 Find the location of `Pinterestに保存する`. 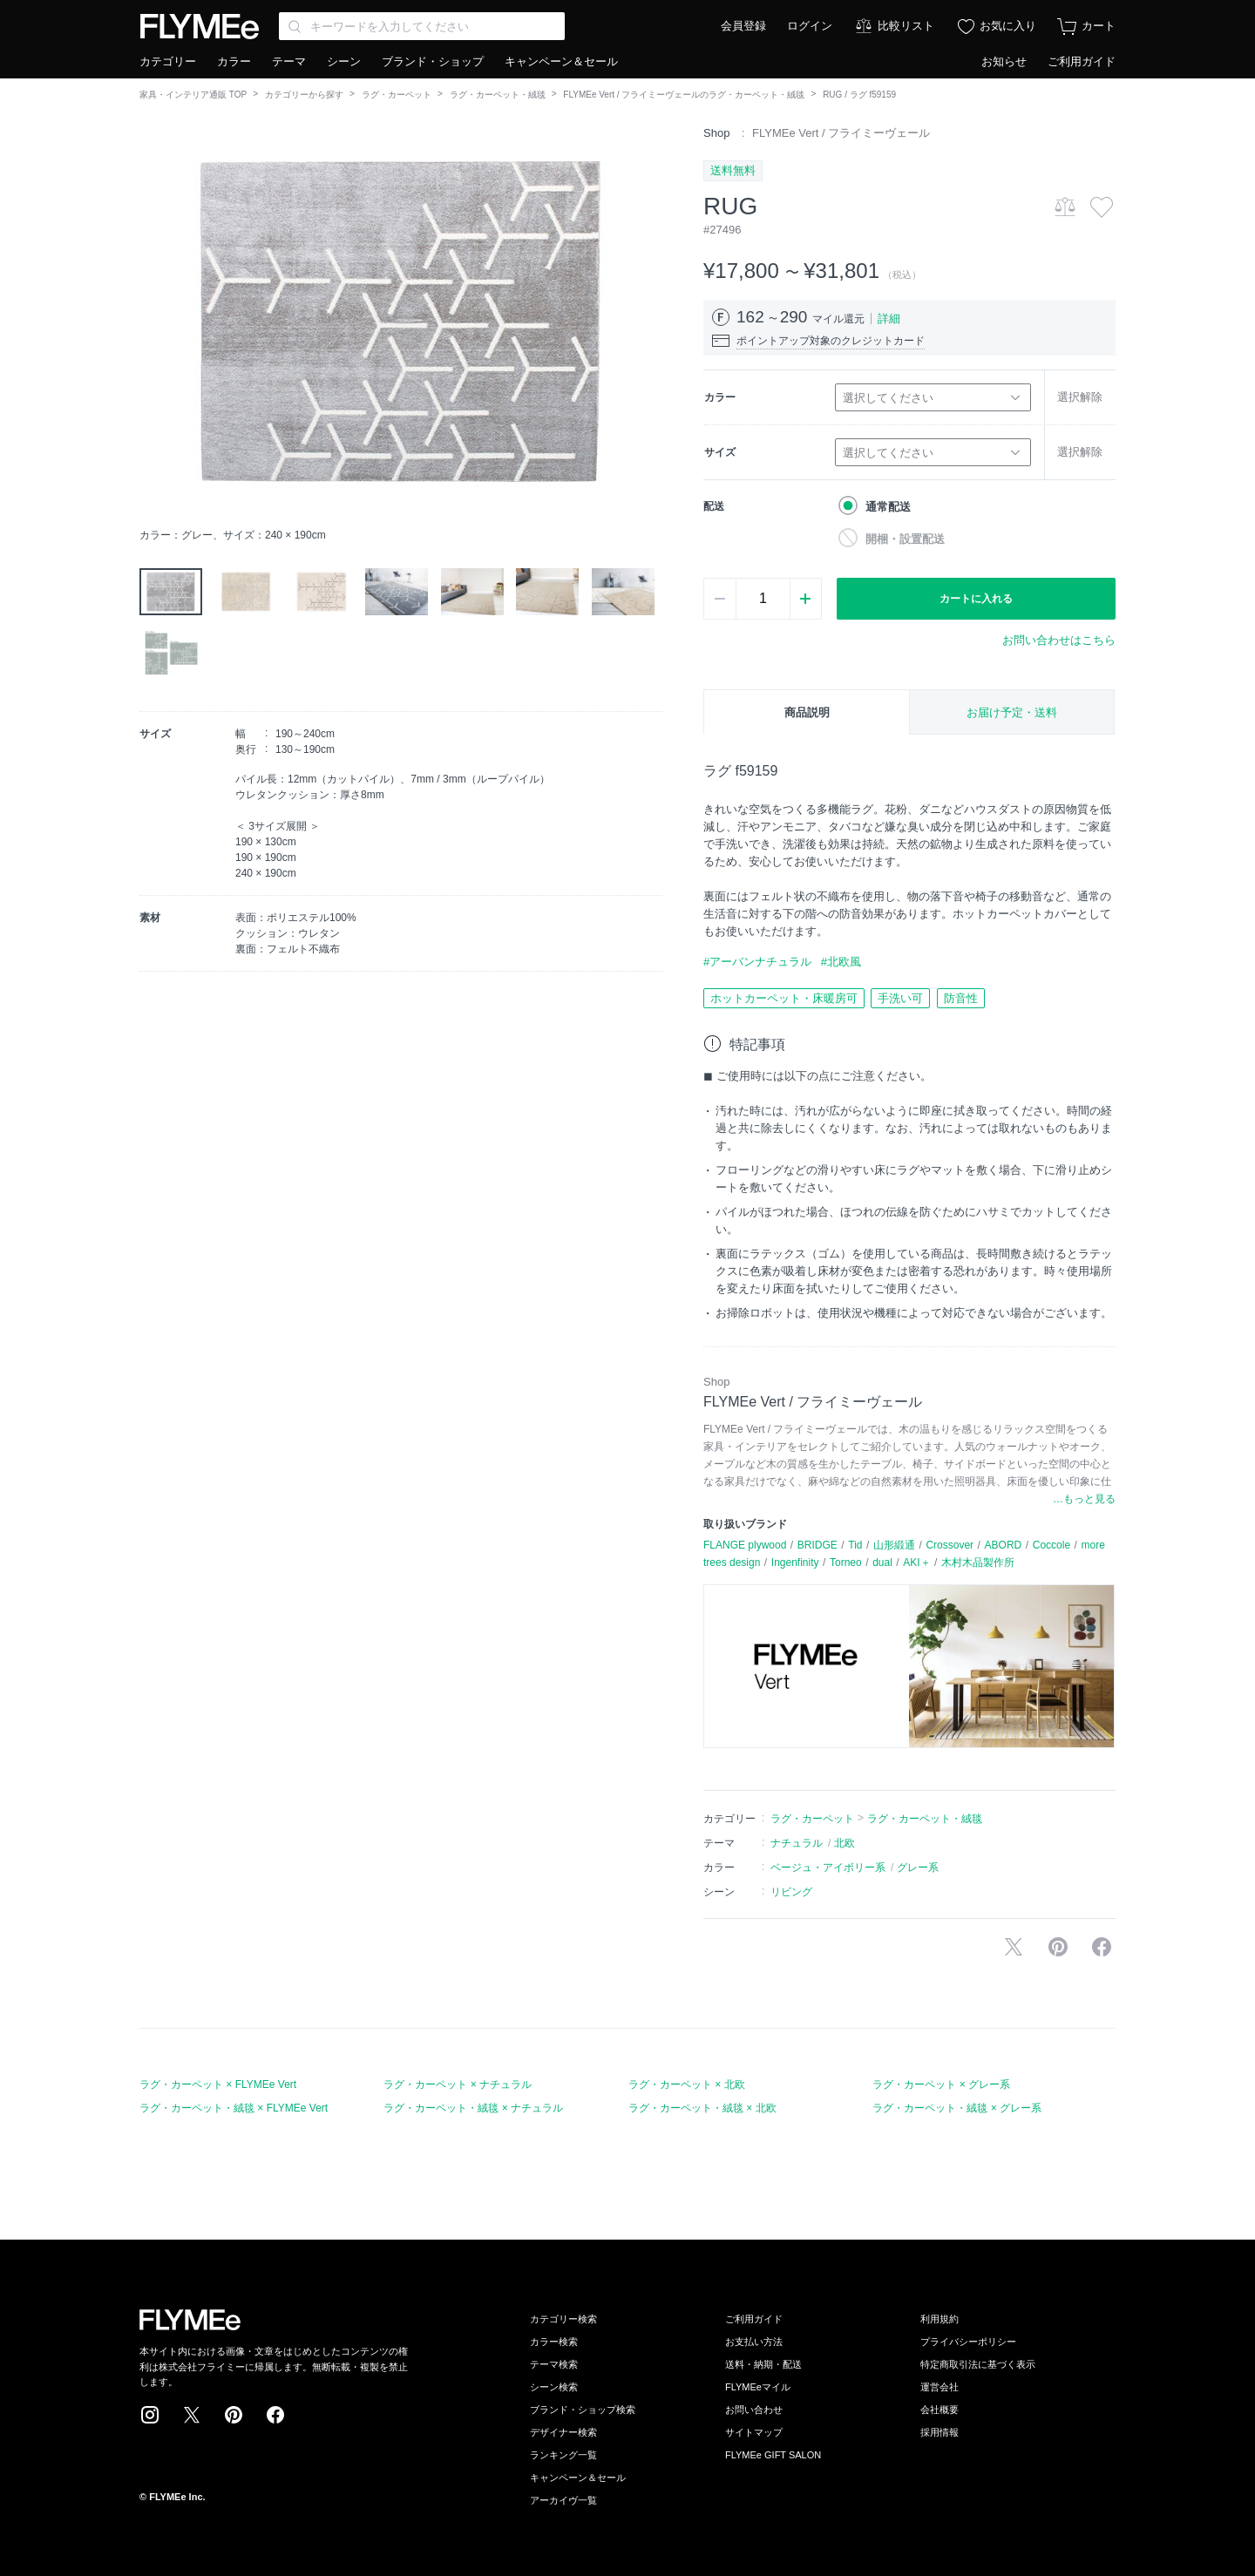

Pinterestに保存する is located at coordinates (1058, 1947).